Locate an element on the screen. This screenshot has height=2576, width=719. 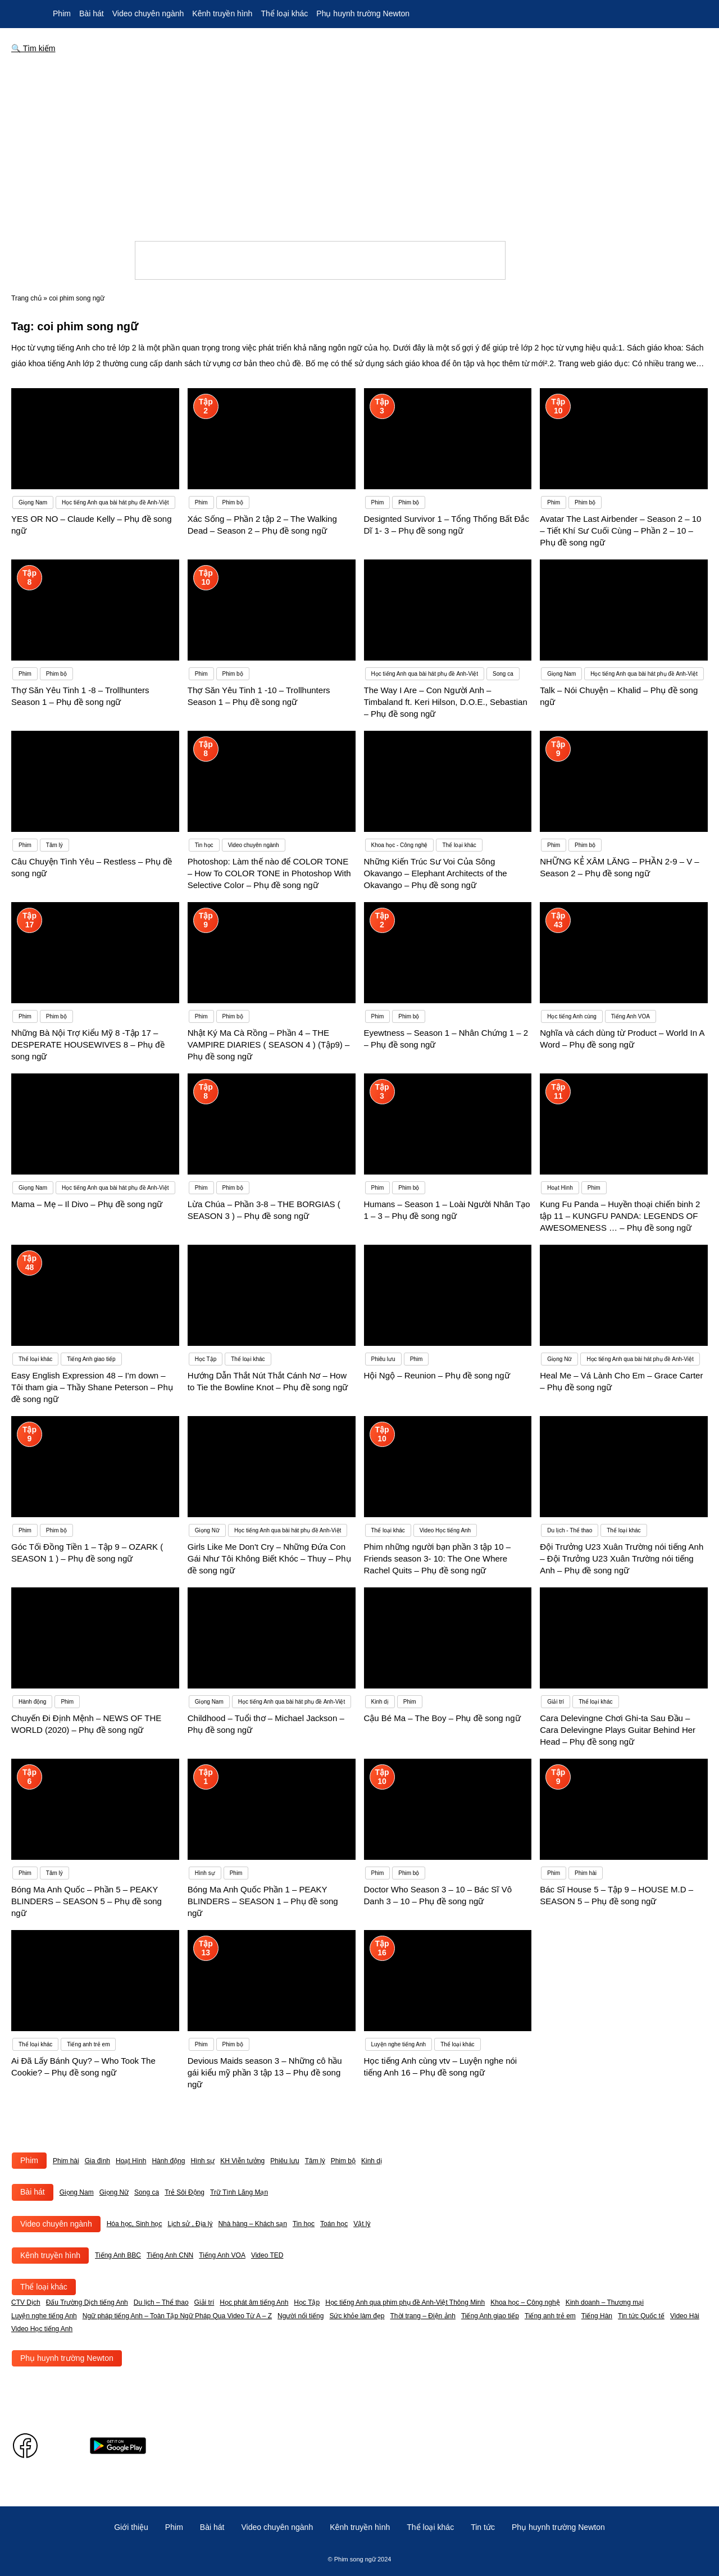
Tiếng Hàn is located at coordinates (596, 2316).